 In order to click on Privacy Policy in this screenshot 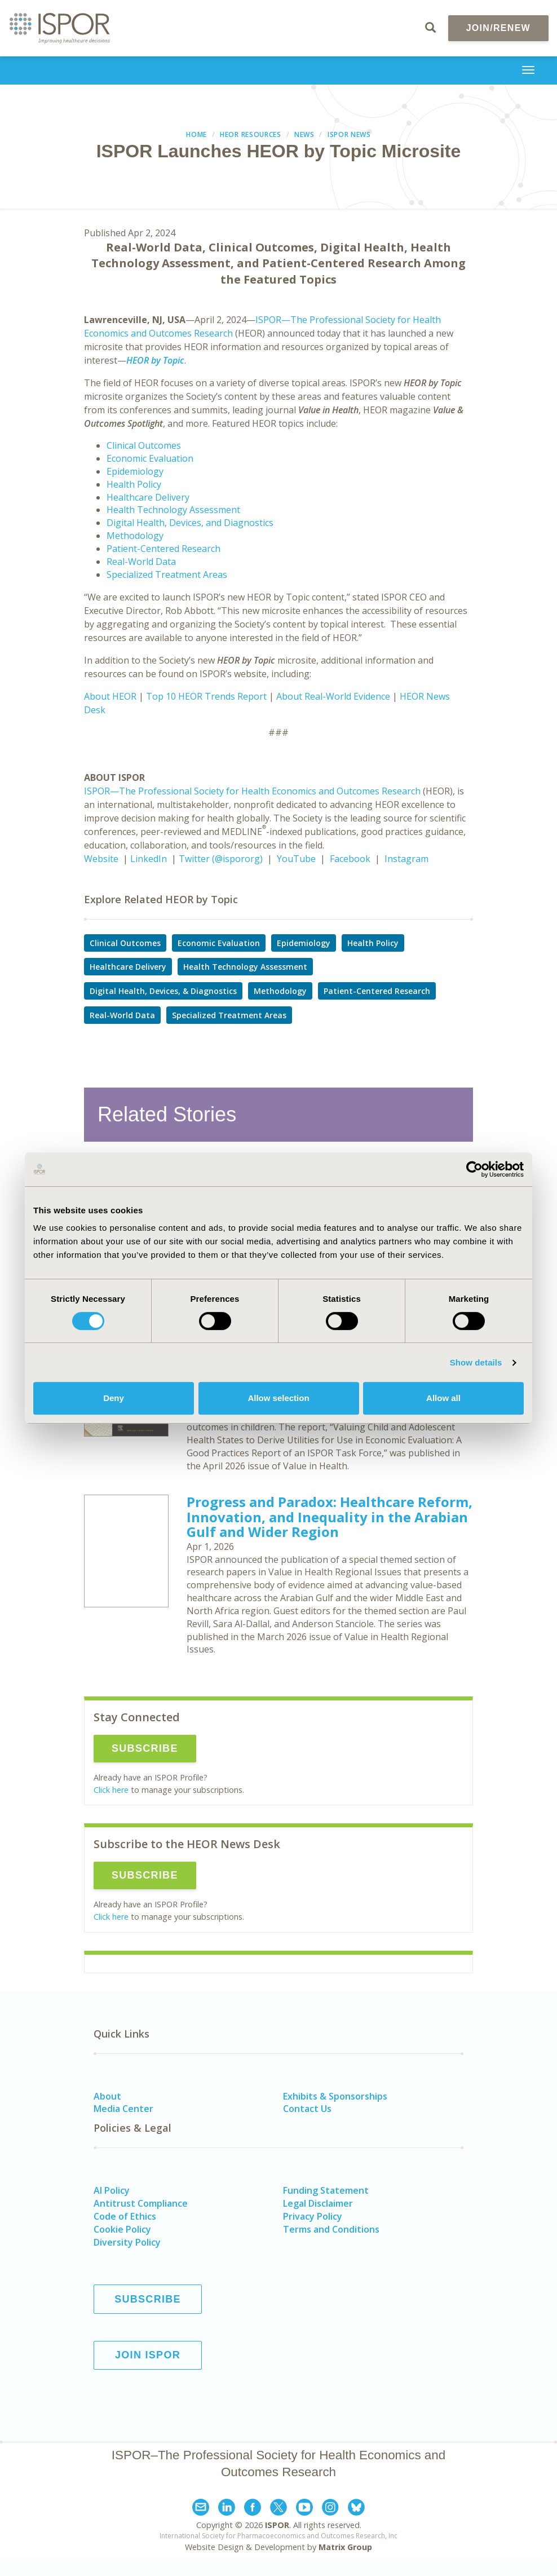, I will do `click(312, 2216)`.